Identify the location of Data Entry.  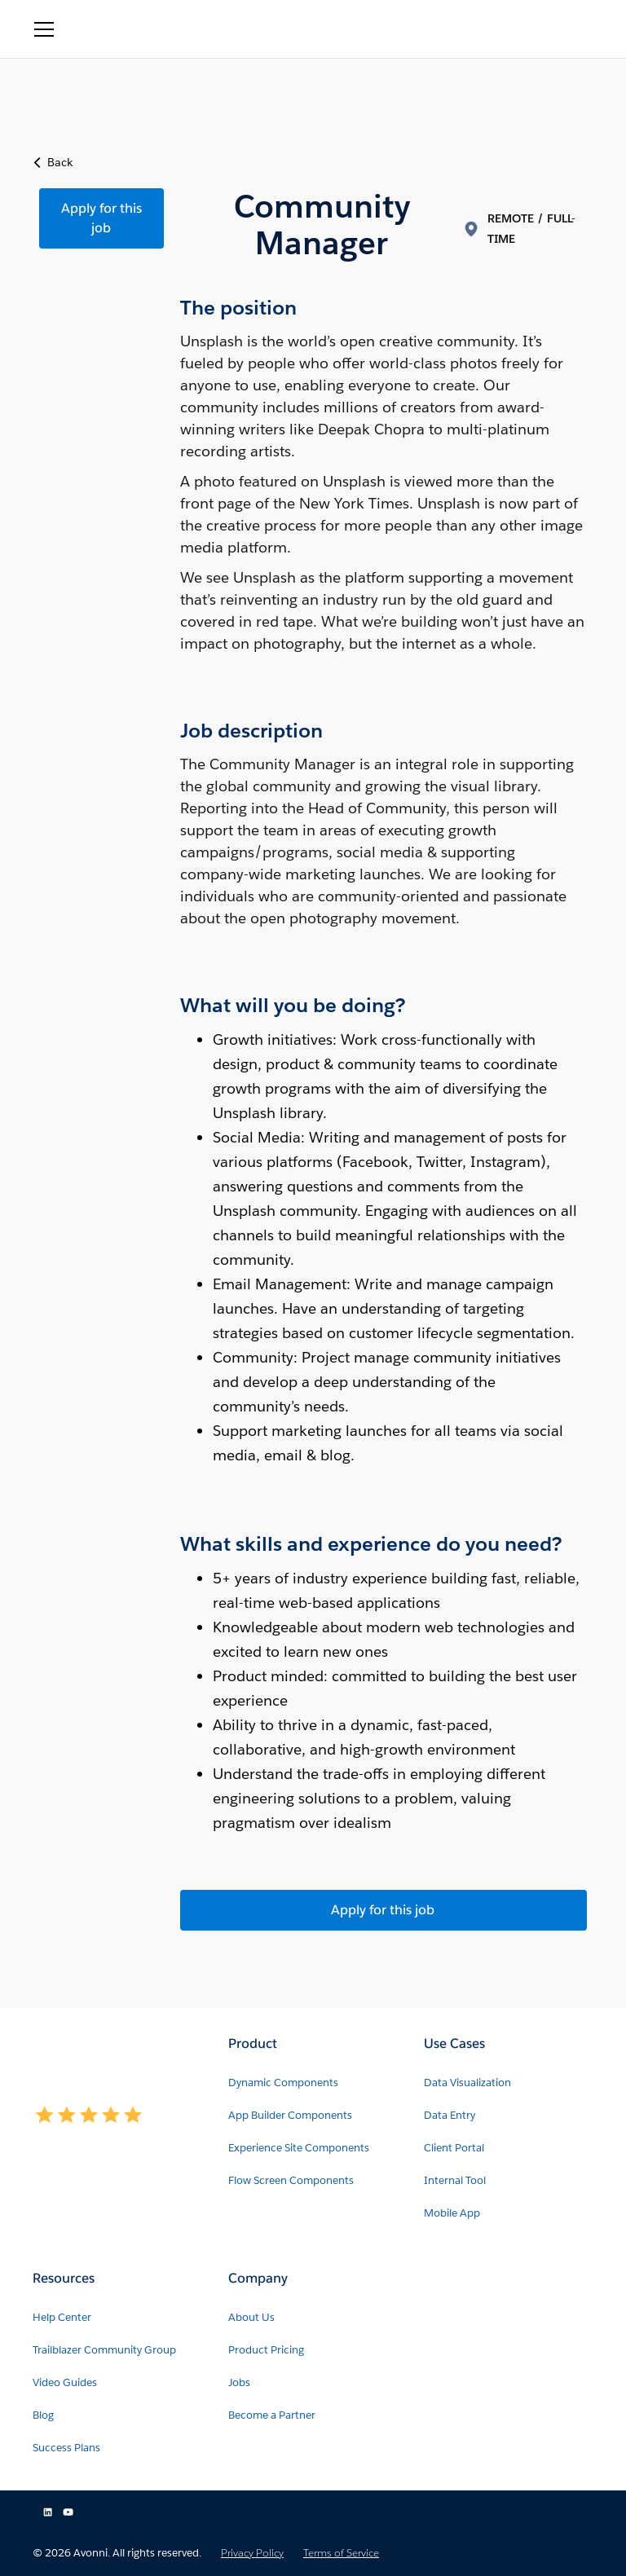
(449, 2115).